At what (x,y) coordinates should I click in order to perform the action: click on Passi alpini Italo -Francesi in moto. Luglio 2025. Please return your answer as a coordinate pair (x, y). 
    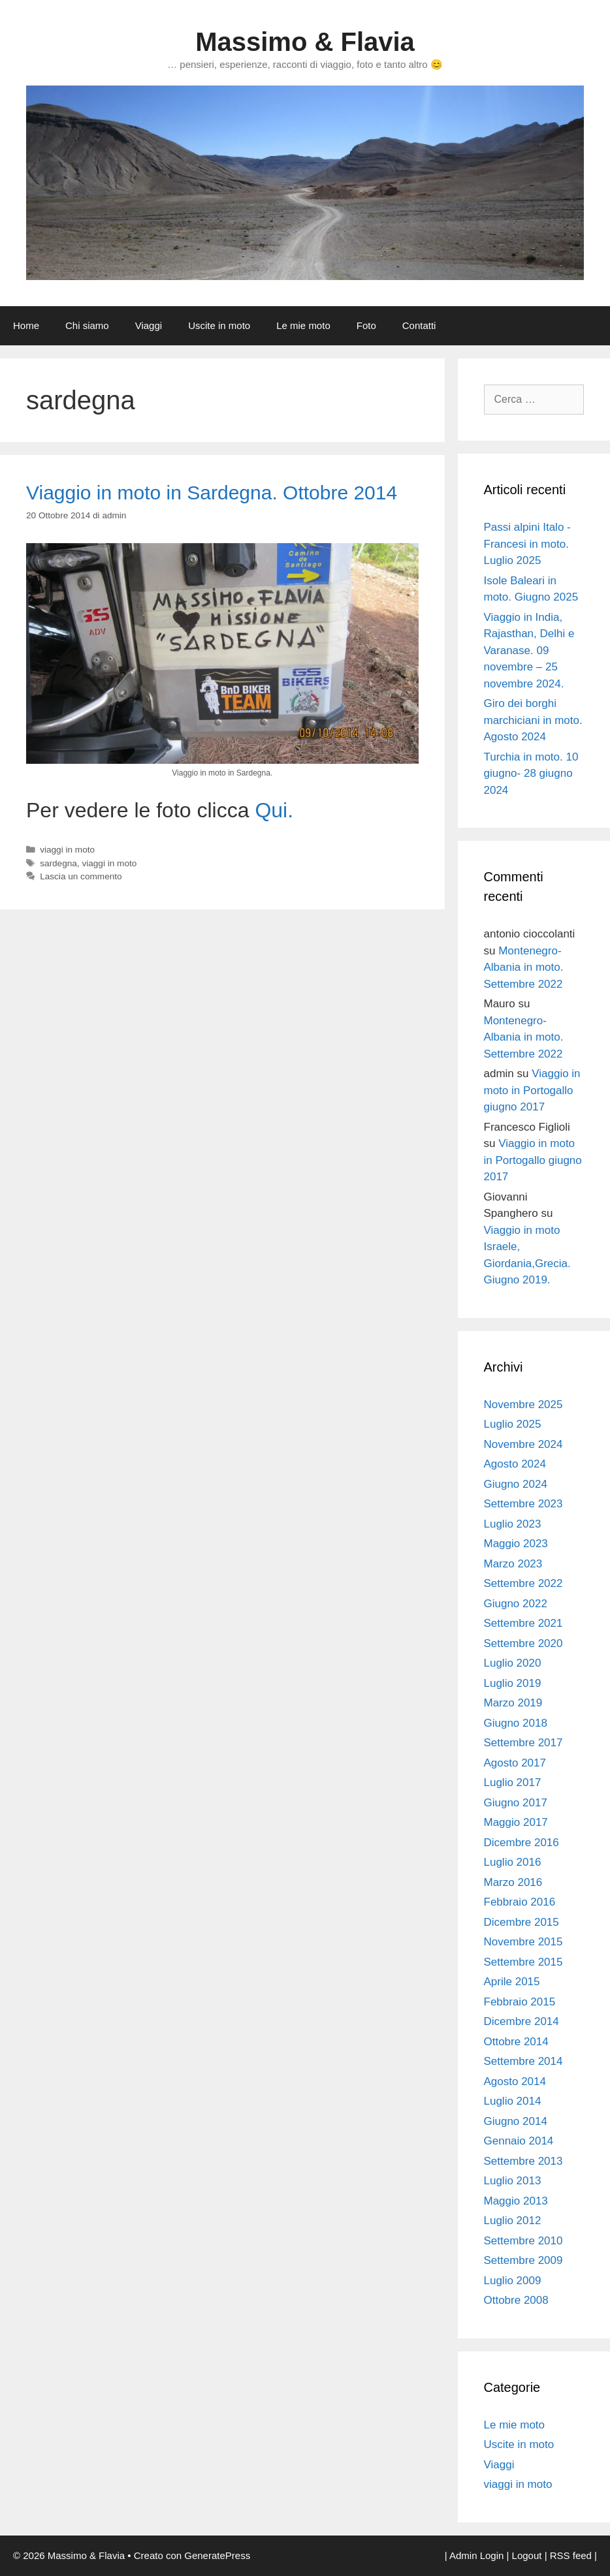
    Looking at the image, I should click on (527, 544).